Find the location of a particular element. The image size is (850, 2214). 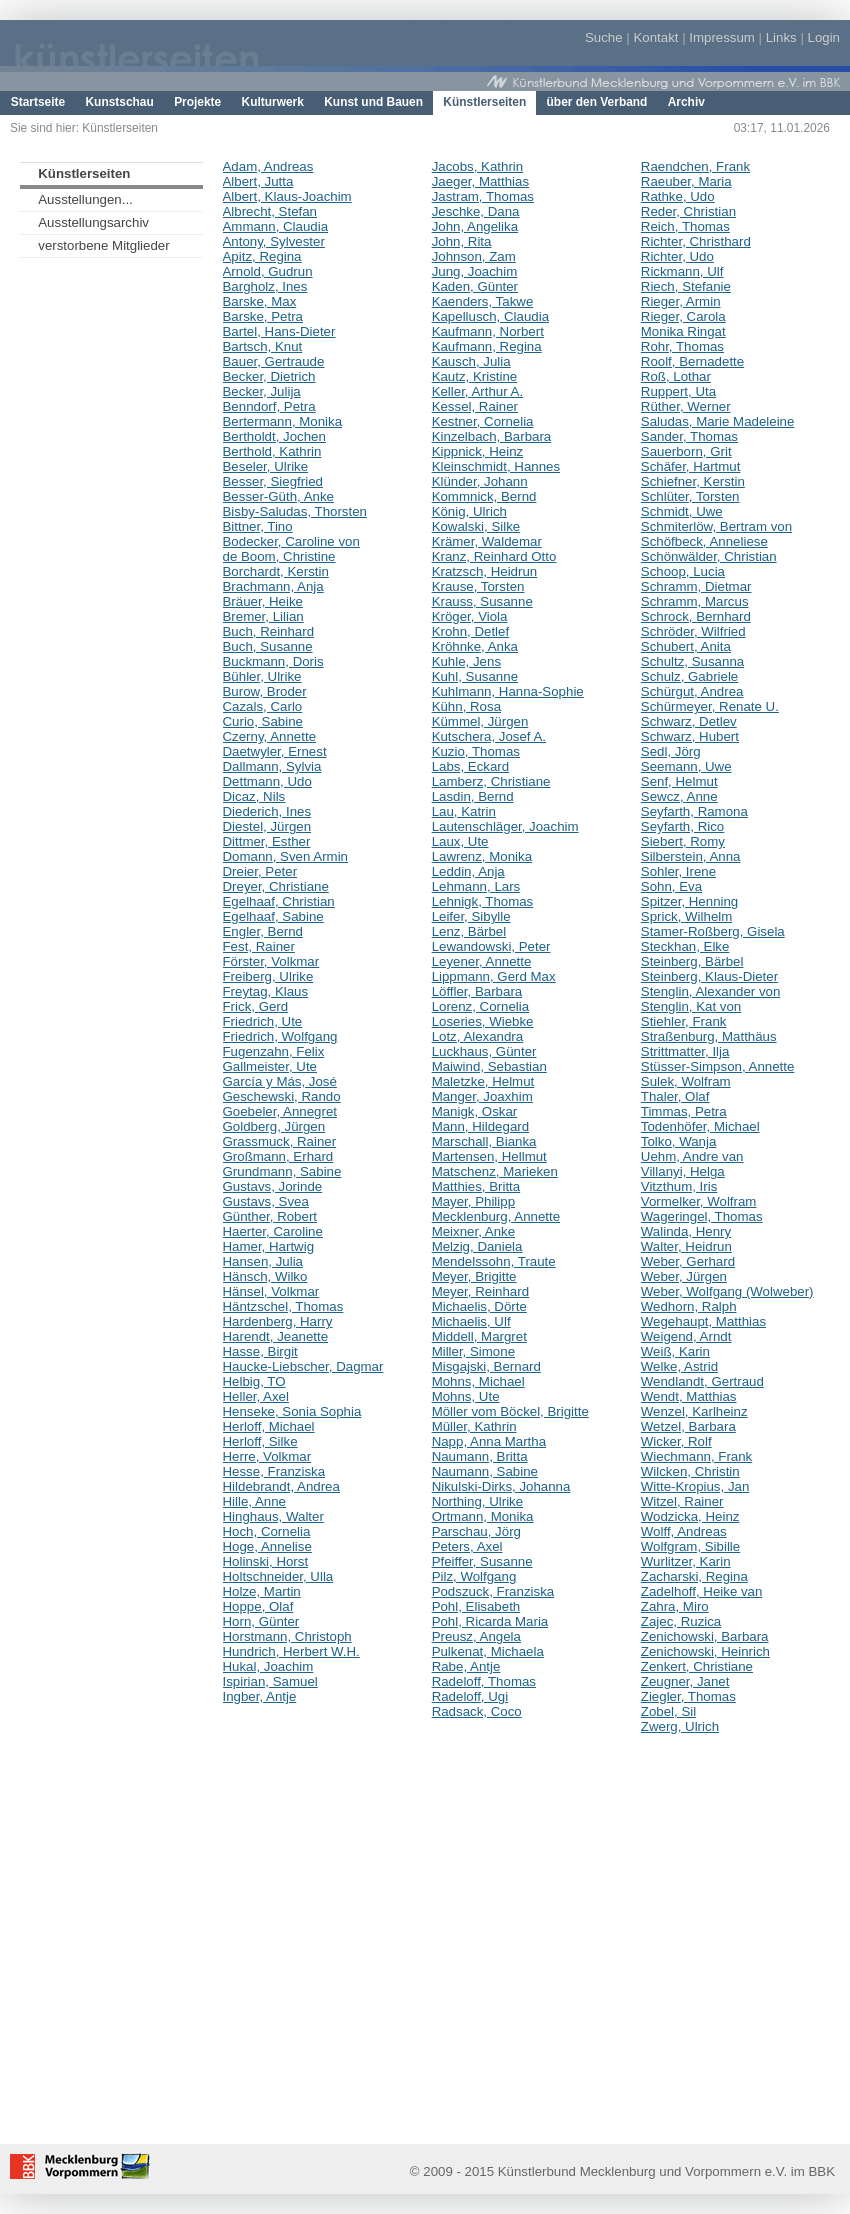

Timmas, Petra is located at coordinates (684, 1111).